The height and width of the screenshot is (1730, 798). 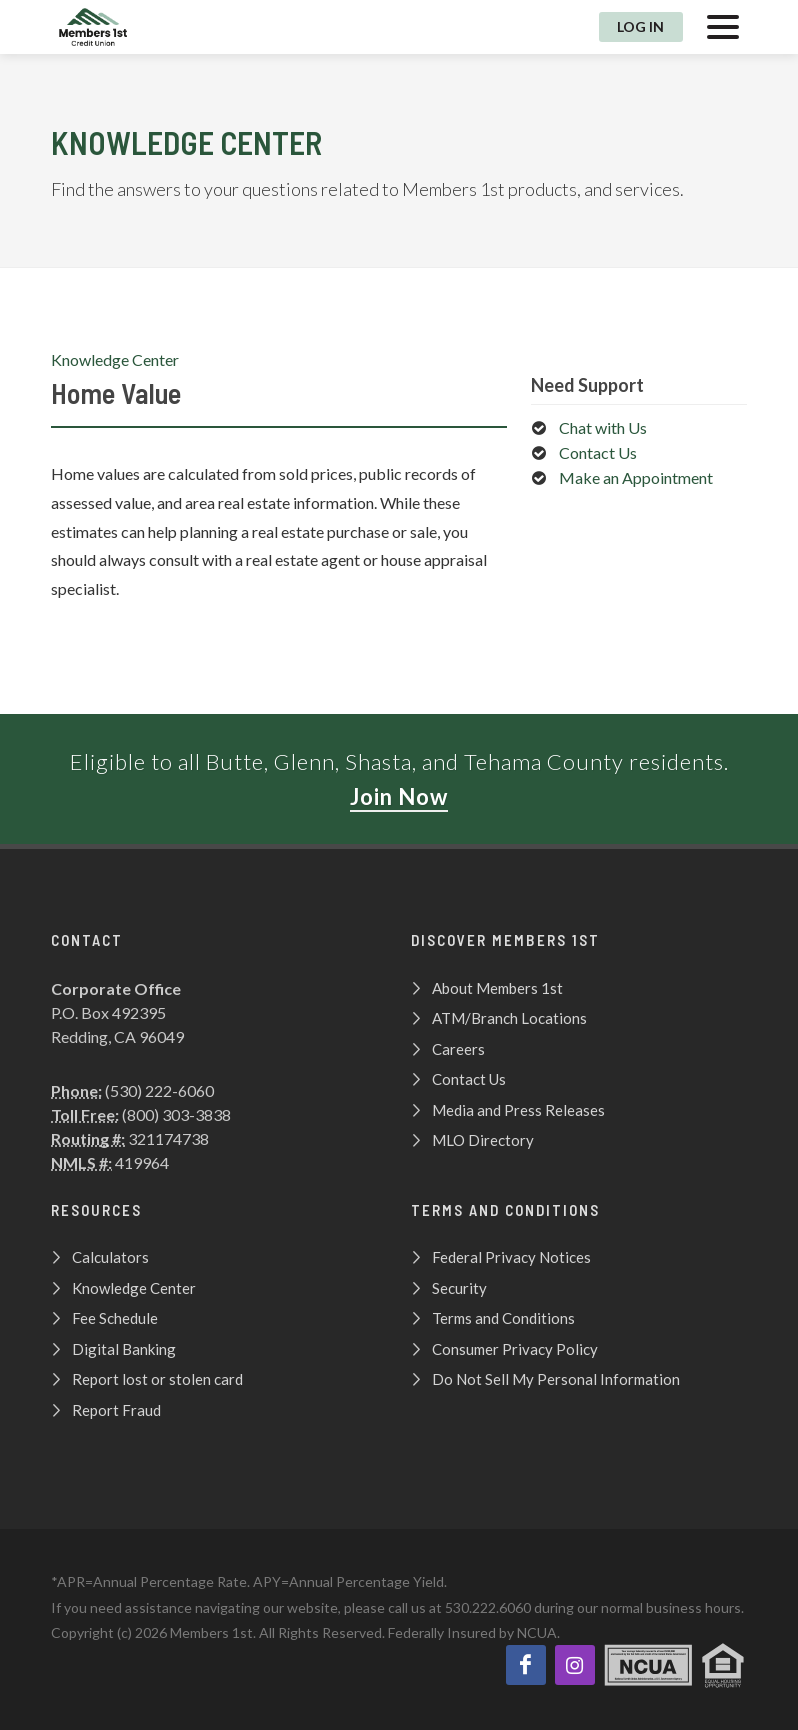 What do you see at coordinates (497, 988) in the screenshot?
I see `About Members 1st` at bounding box center [497, 988].